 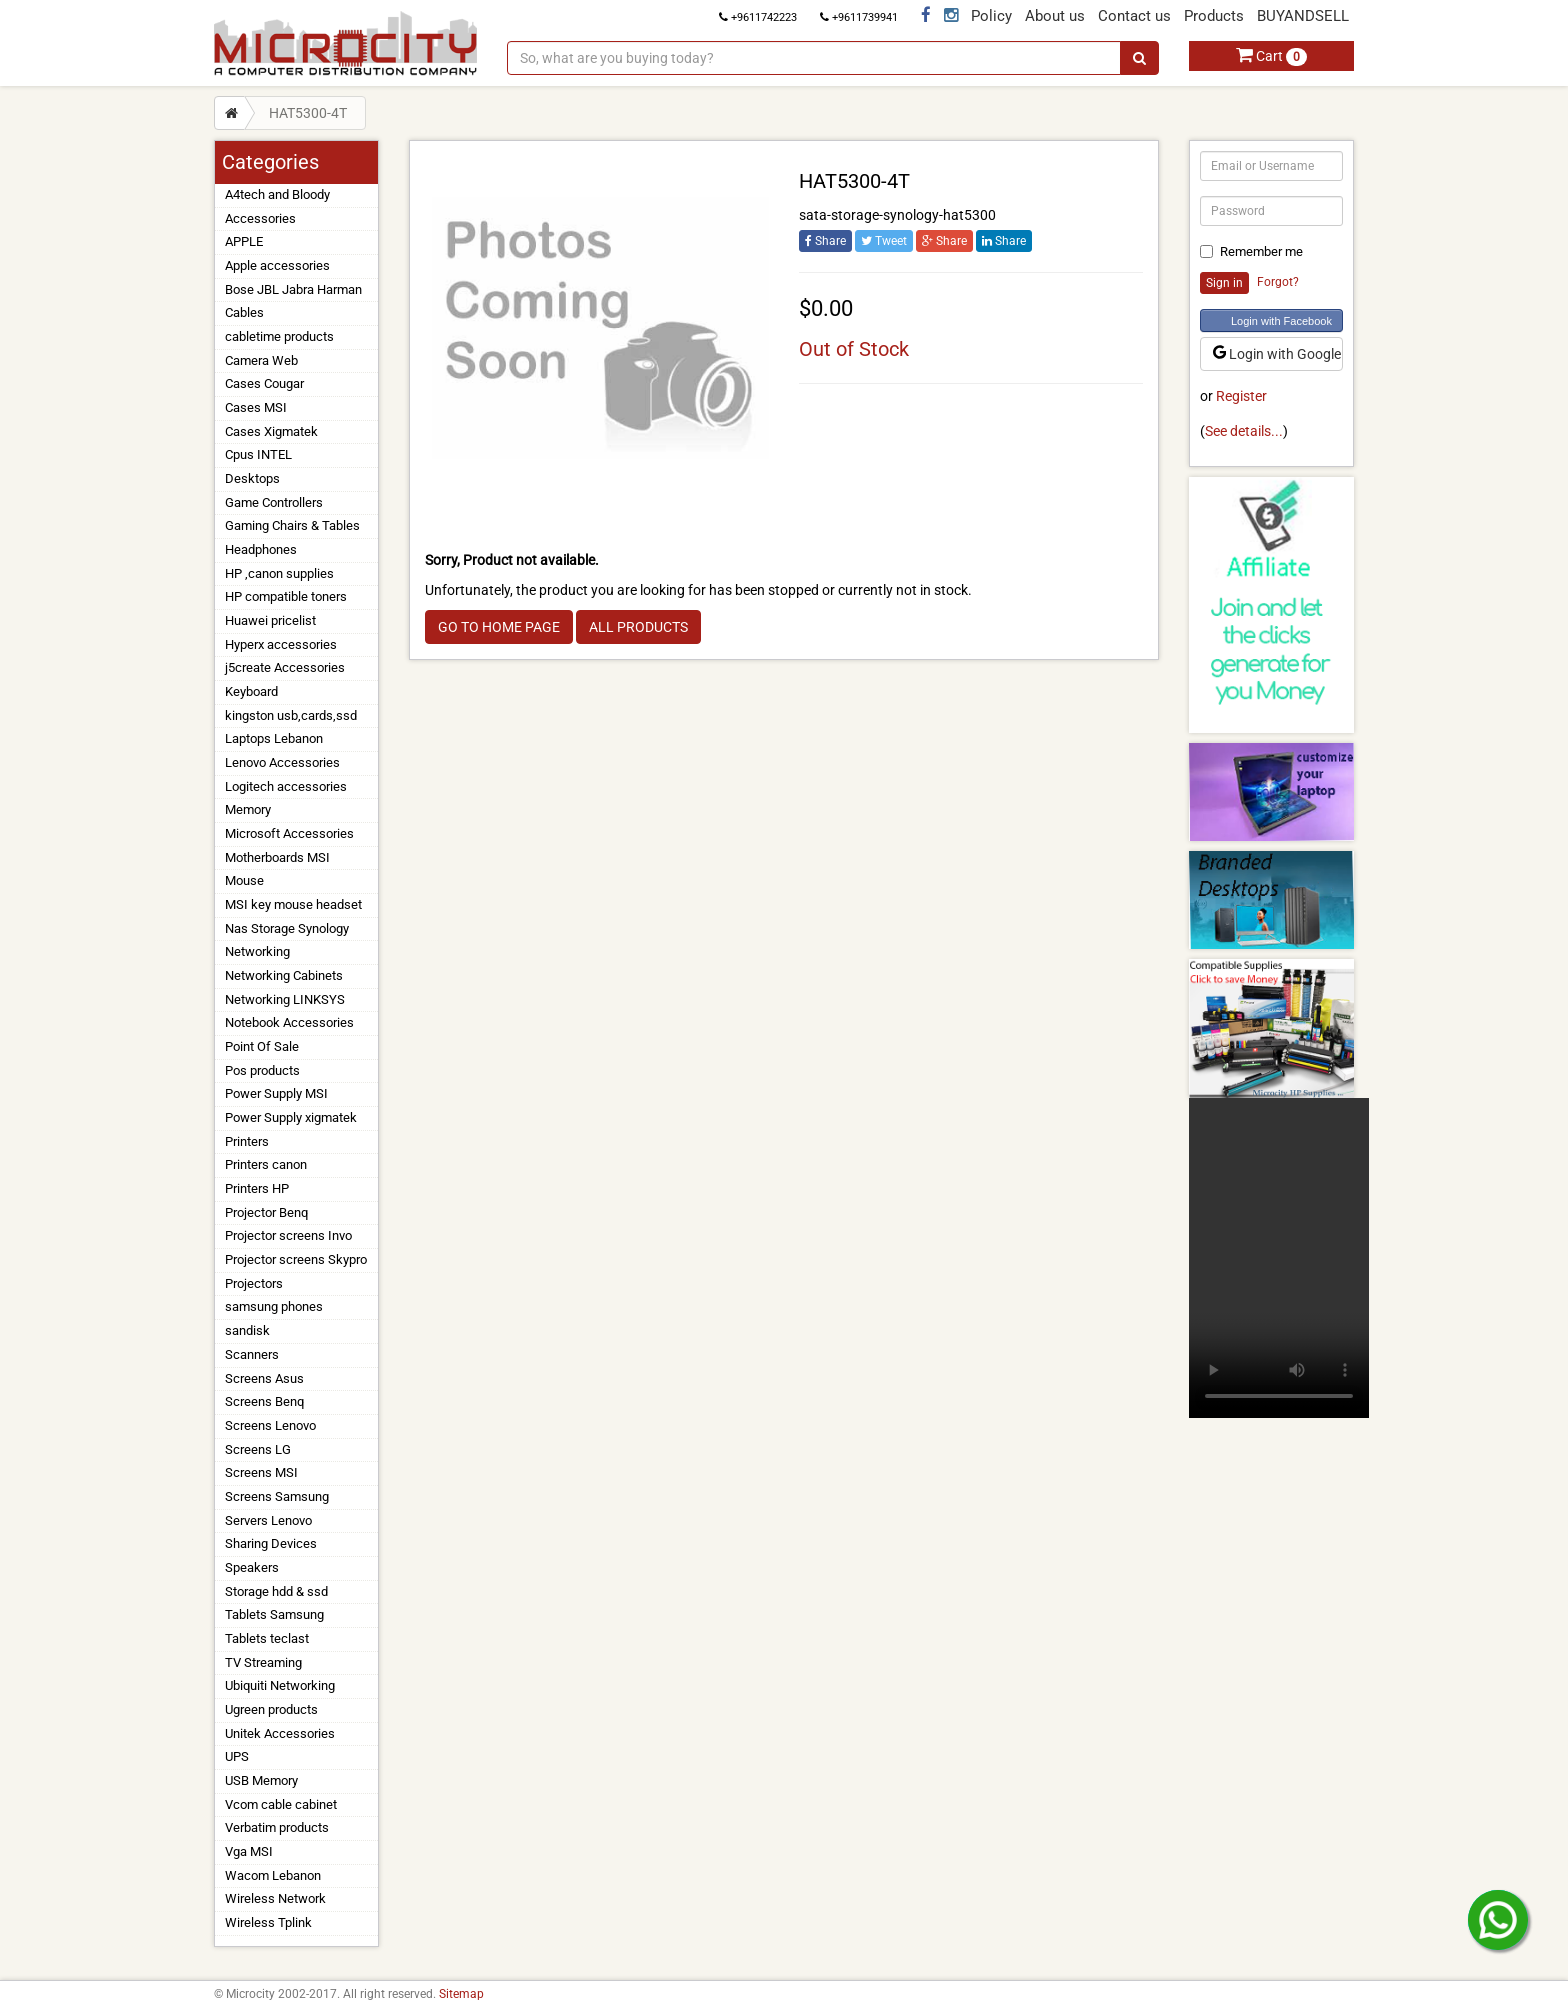 What do you see at coordinates (247, 1330) in the screenshot?
I see `sandisk` at bounding box center [247, 1330].